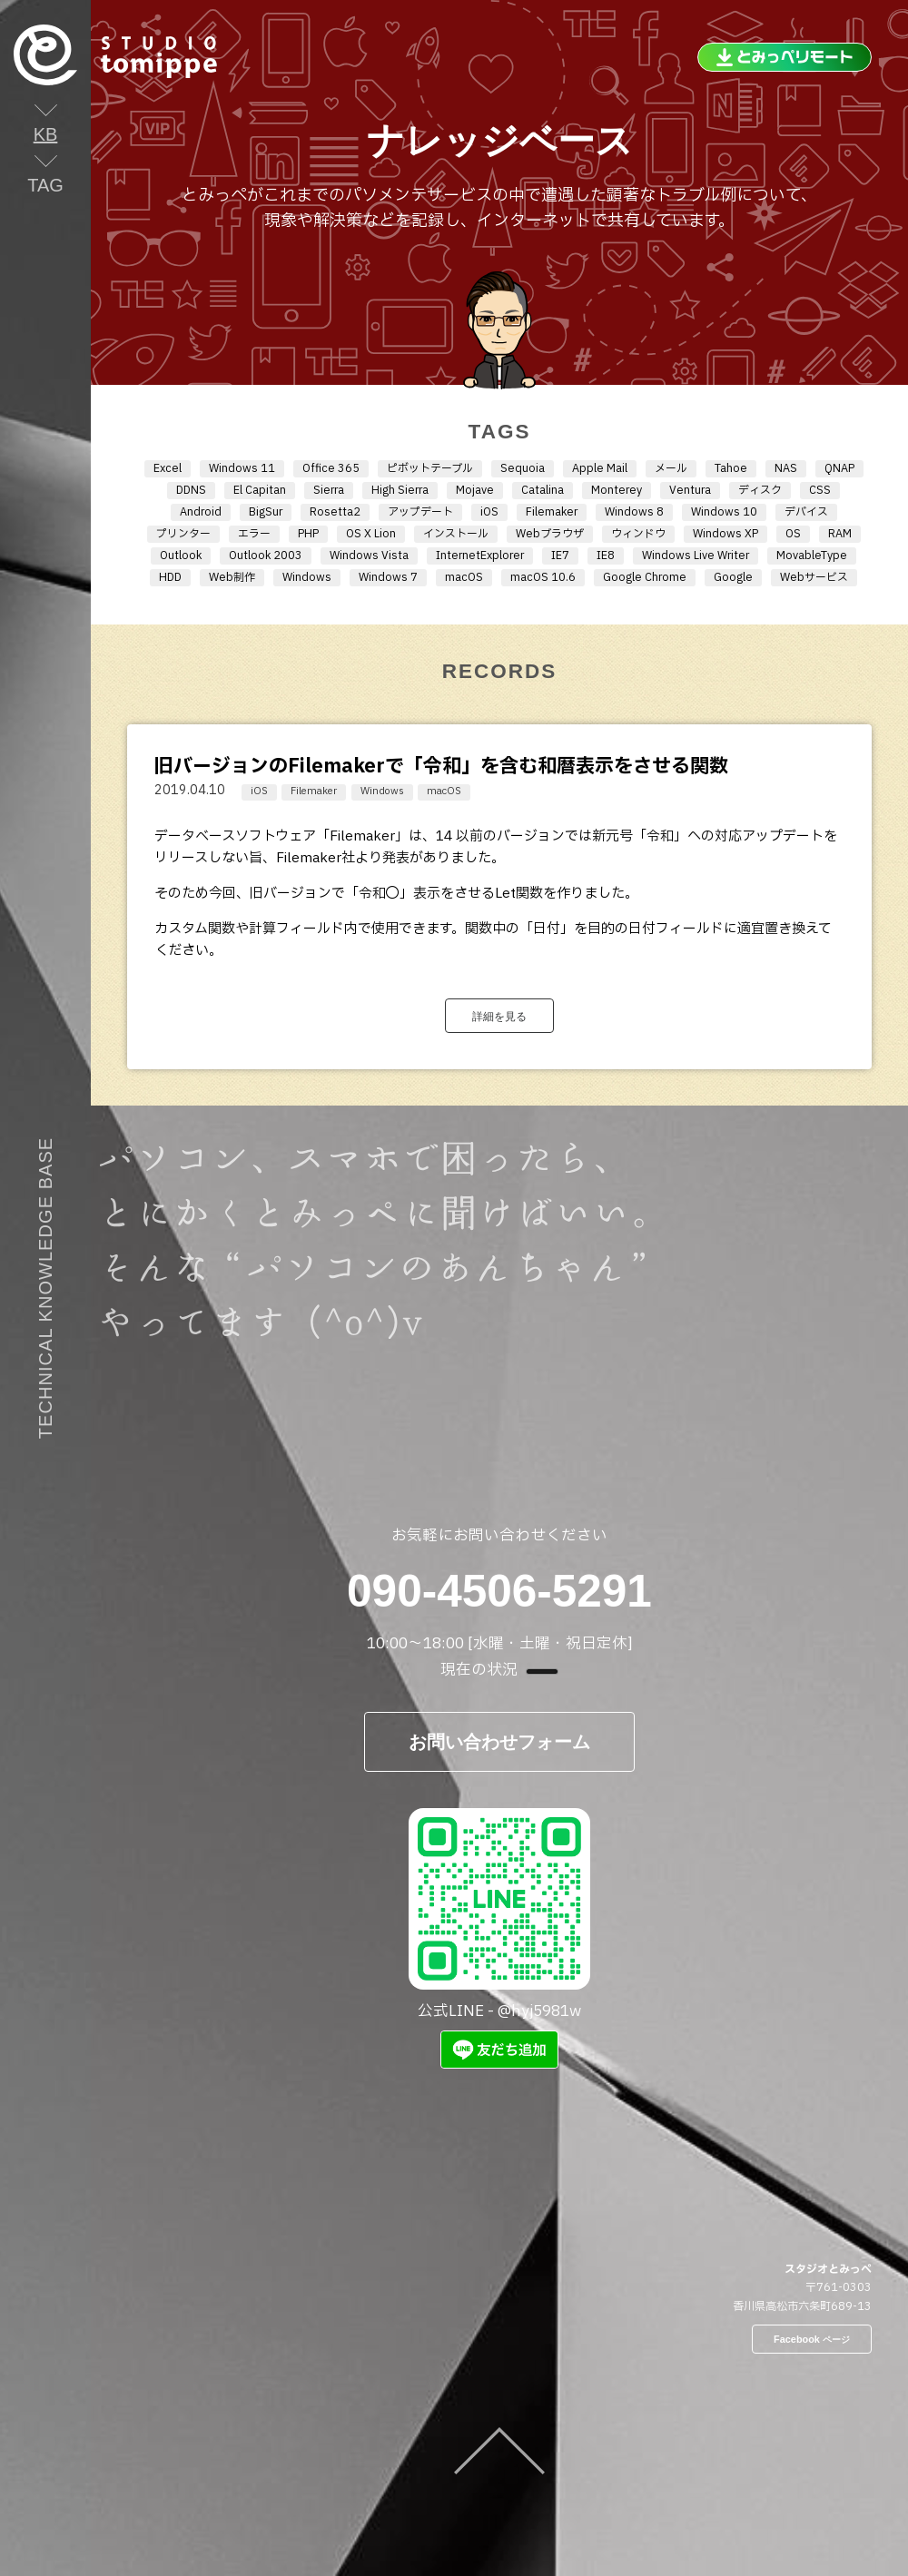  I want to click on Windows 7, so click(388, 577).